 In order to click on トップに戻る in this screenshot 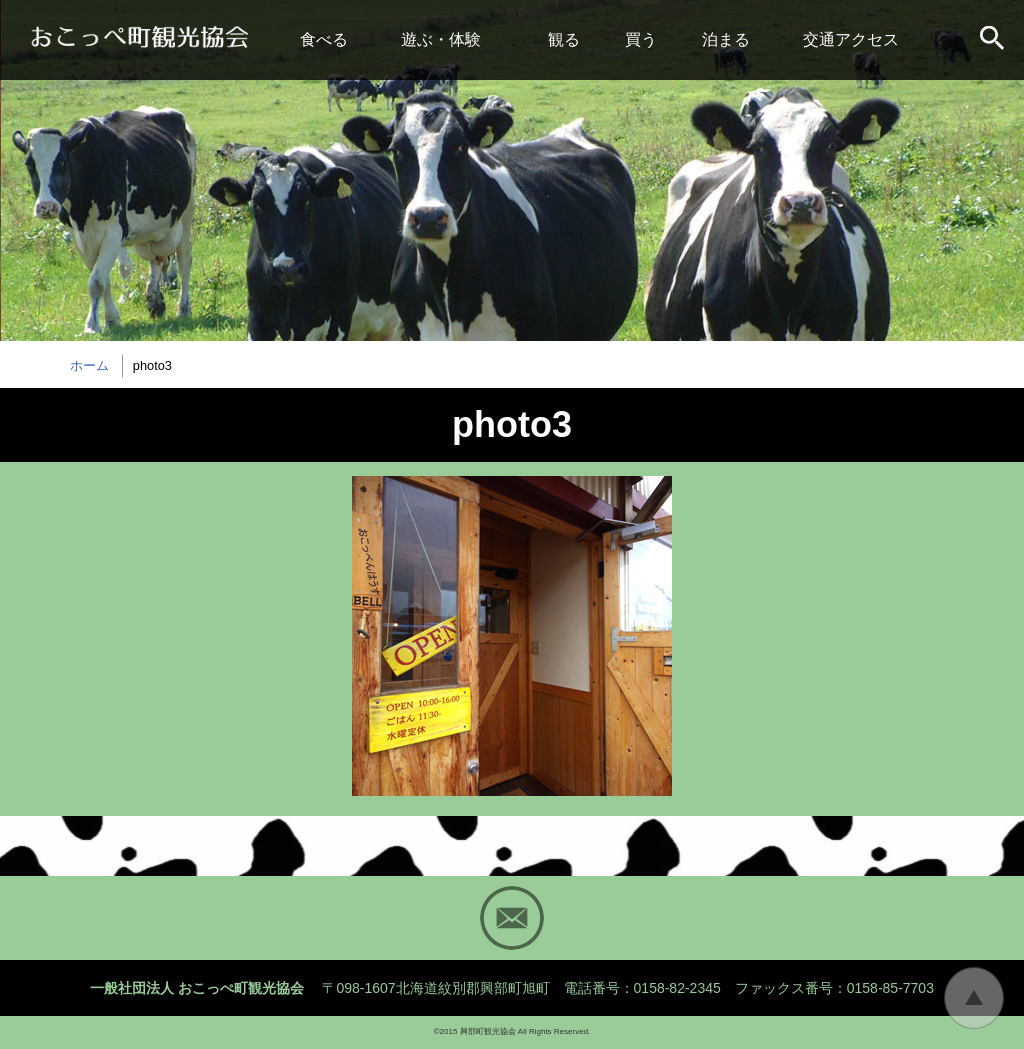, I will do `click(974, 998)`.